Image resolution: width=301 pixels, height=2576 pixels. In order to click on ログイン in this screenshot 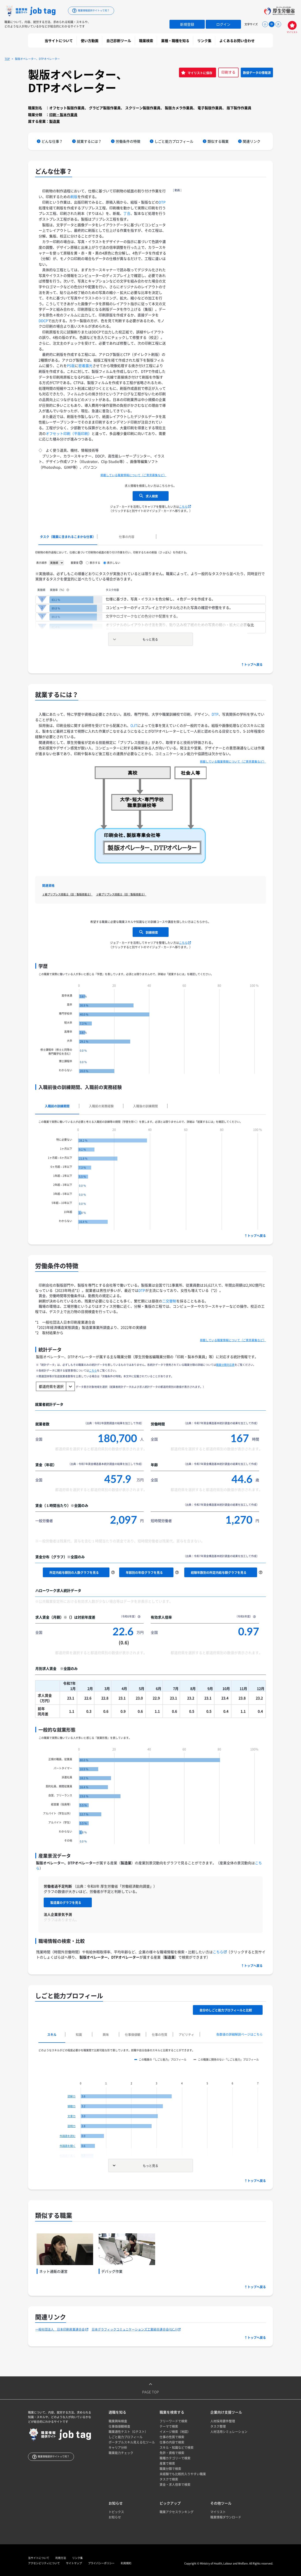, I will do `click(223, 24)`.